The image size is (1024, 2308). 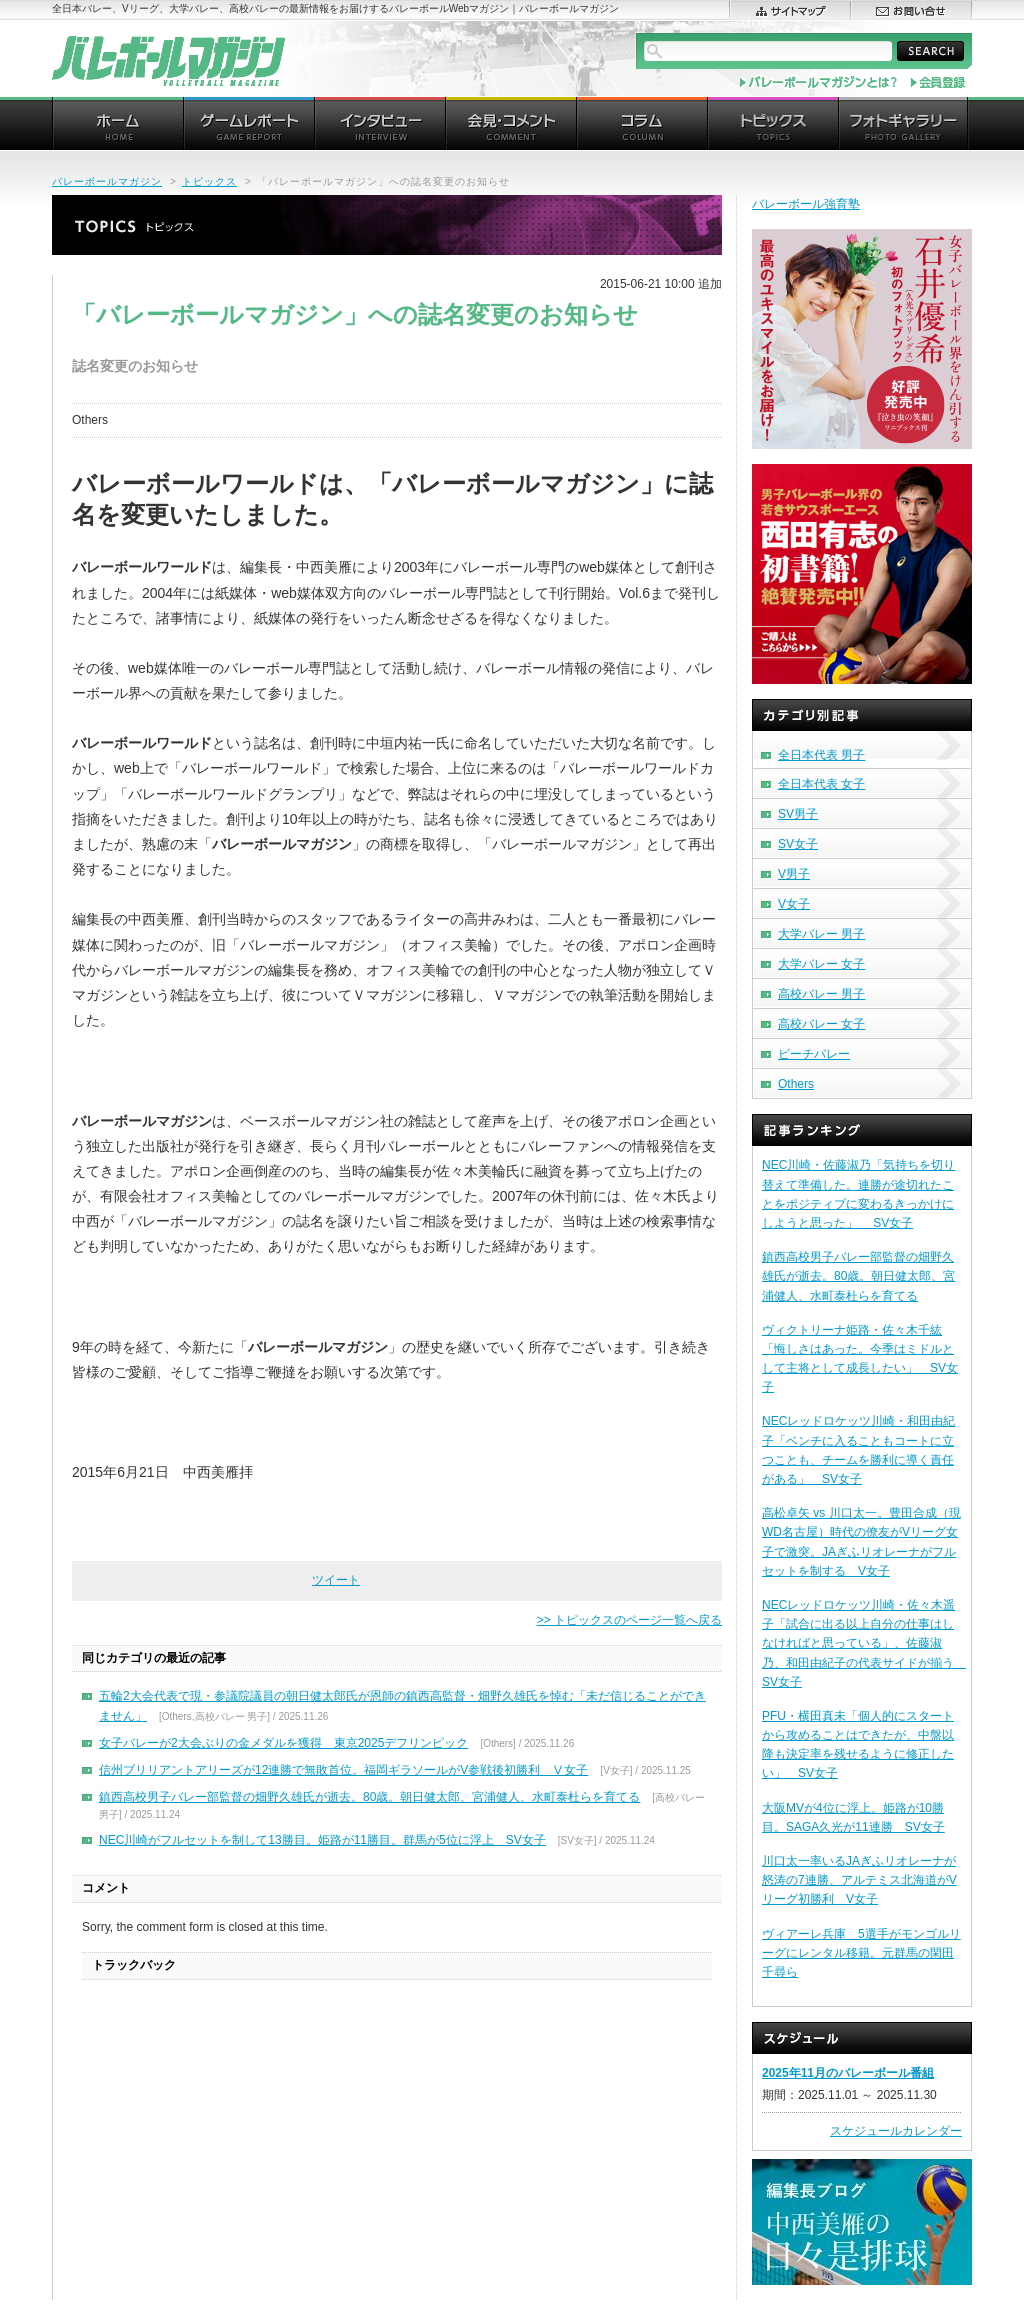 I want to click on ツイート, so click(x=336, y=1580).